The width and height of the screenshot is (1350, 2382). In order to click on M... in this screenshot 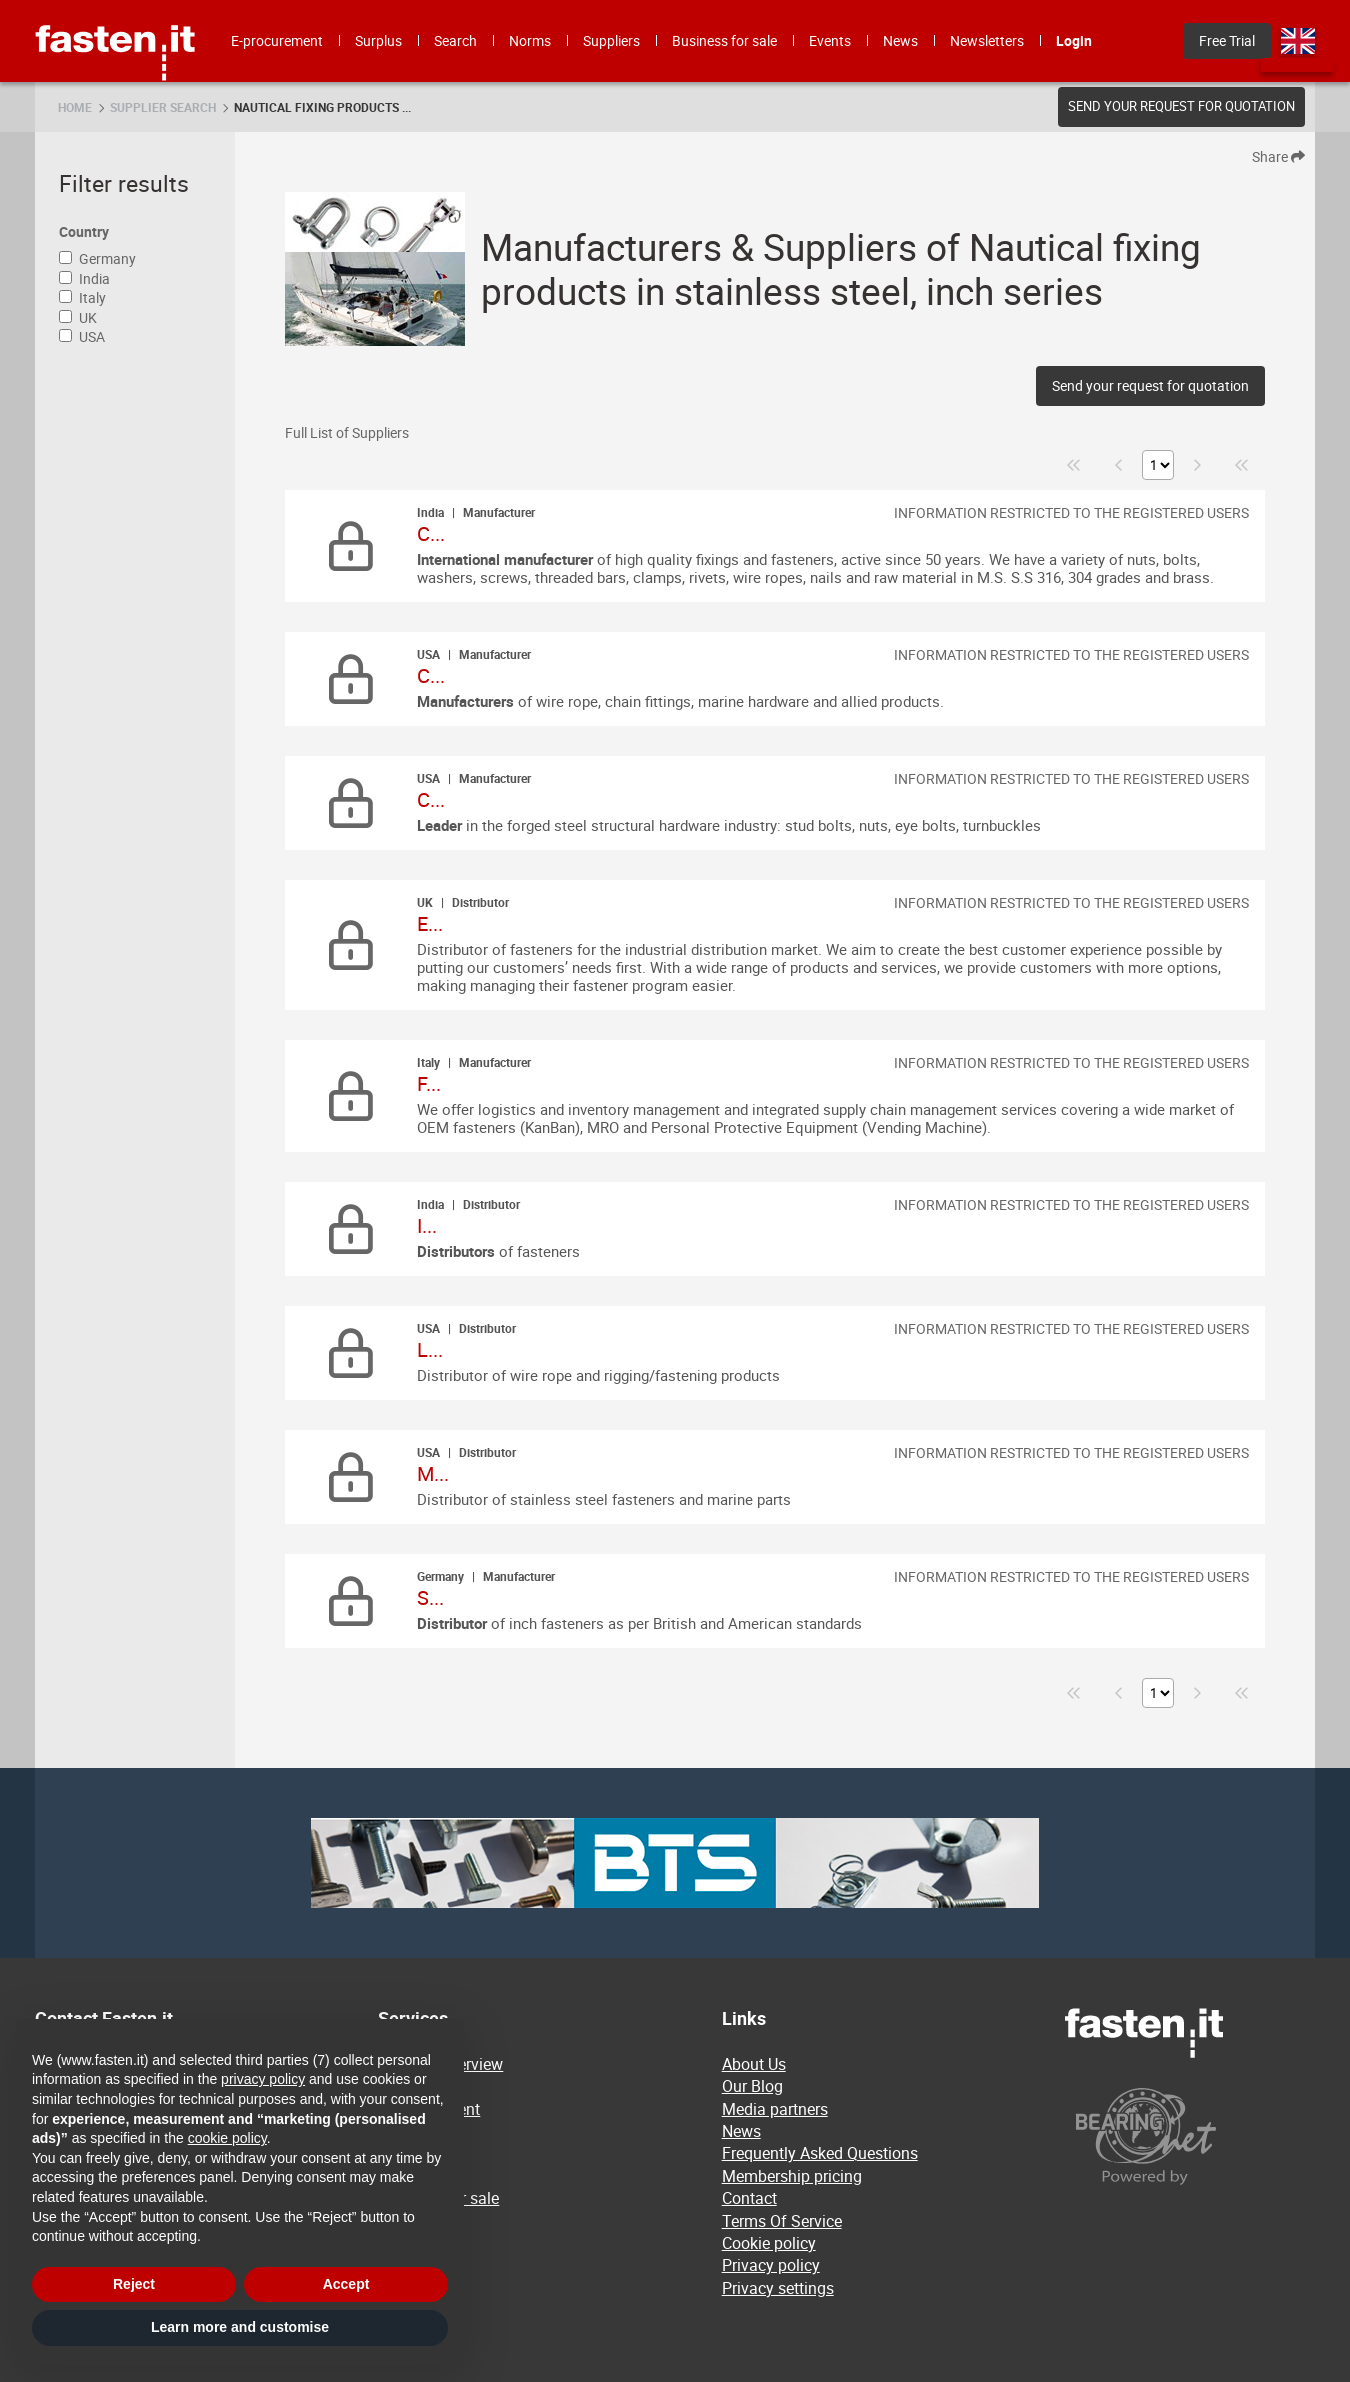, I will do `click(433, 1473)`.